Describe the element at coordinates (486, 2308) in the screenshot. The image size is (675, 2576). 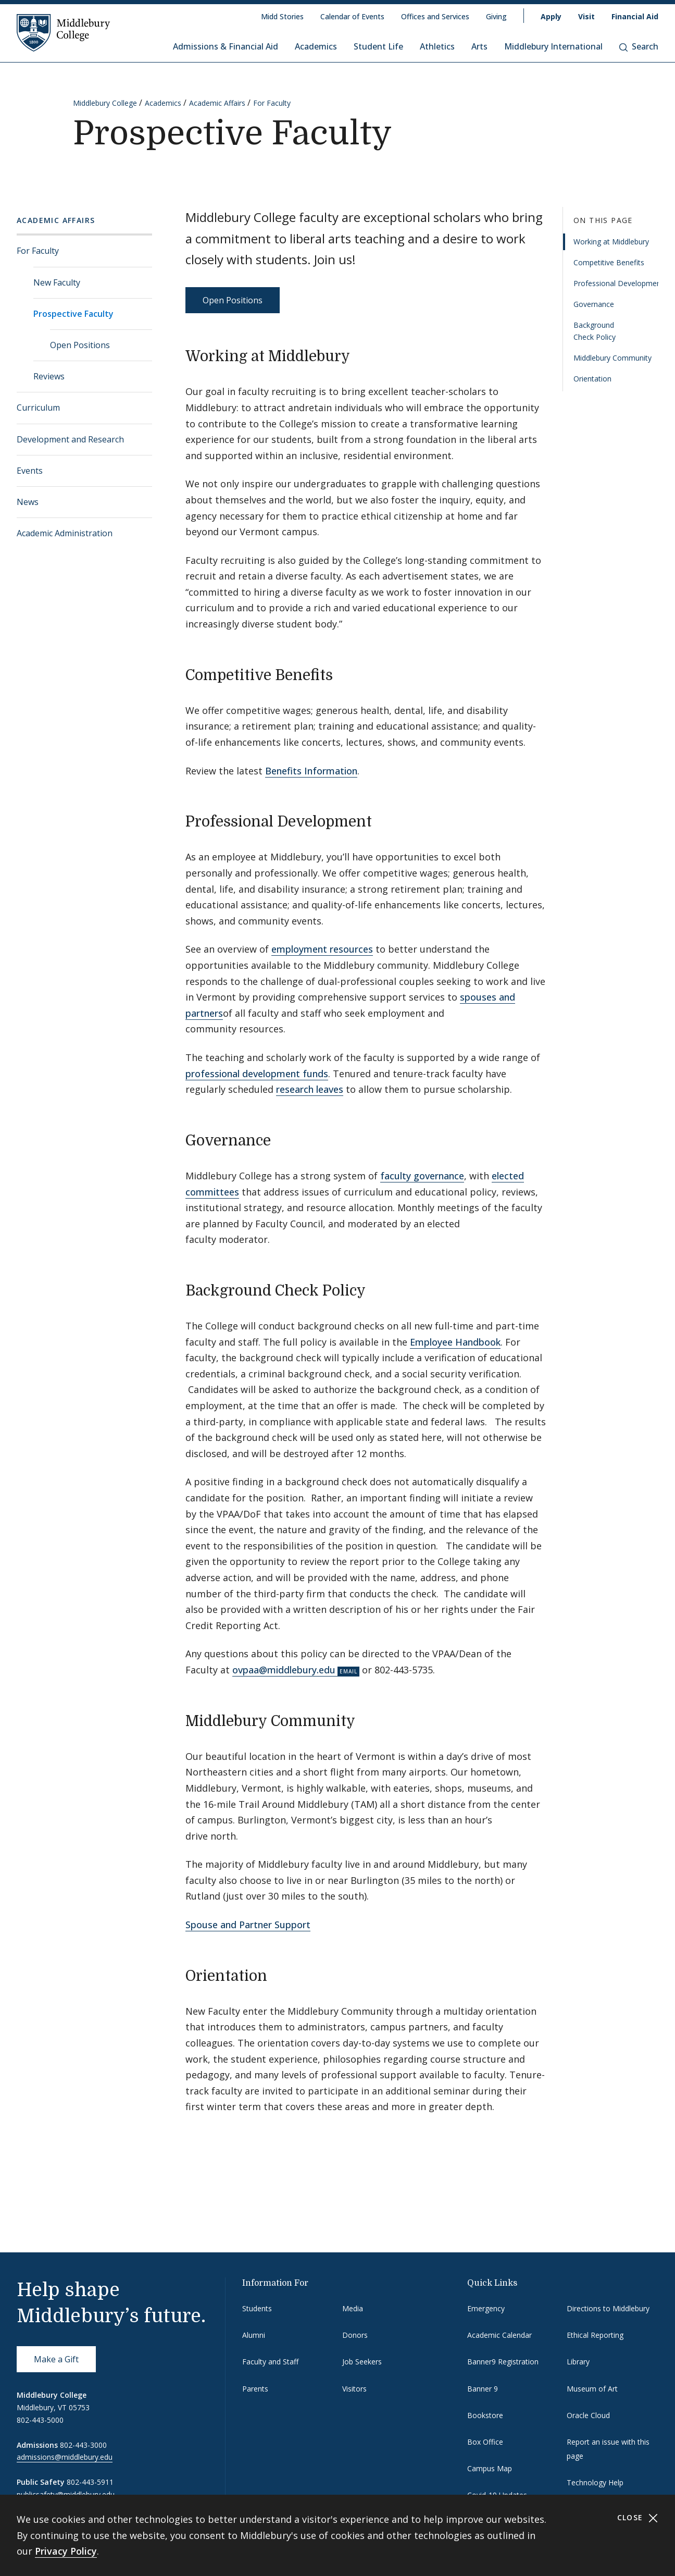
I see `Emergency` at that location.